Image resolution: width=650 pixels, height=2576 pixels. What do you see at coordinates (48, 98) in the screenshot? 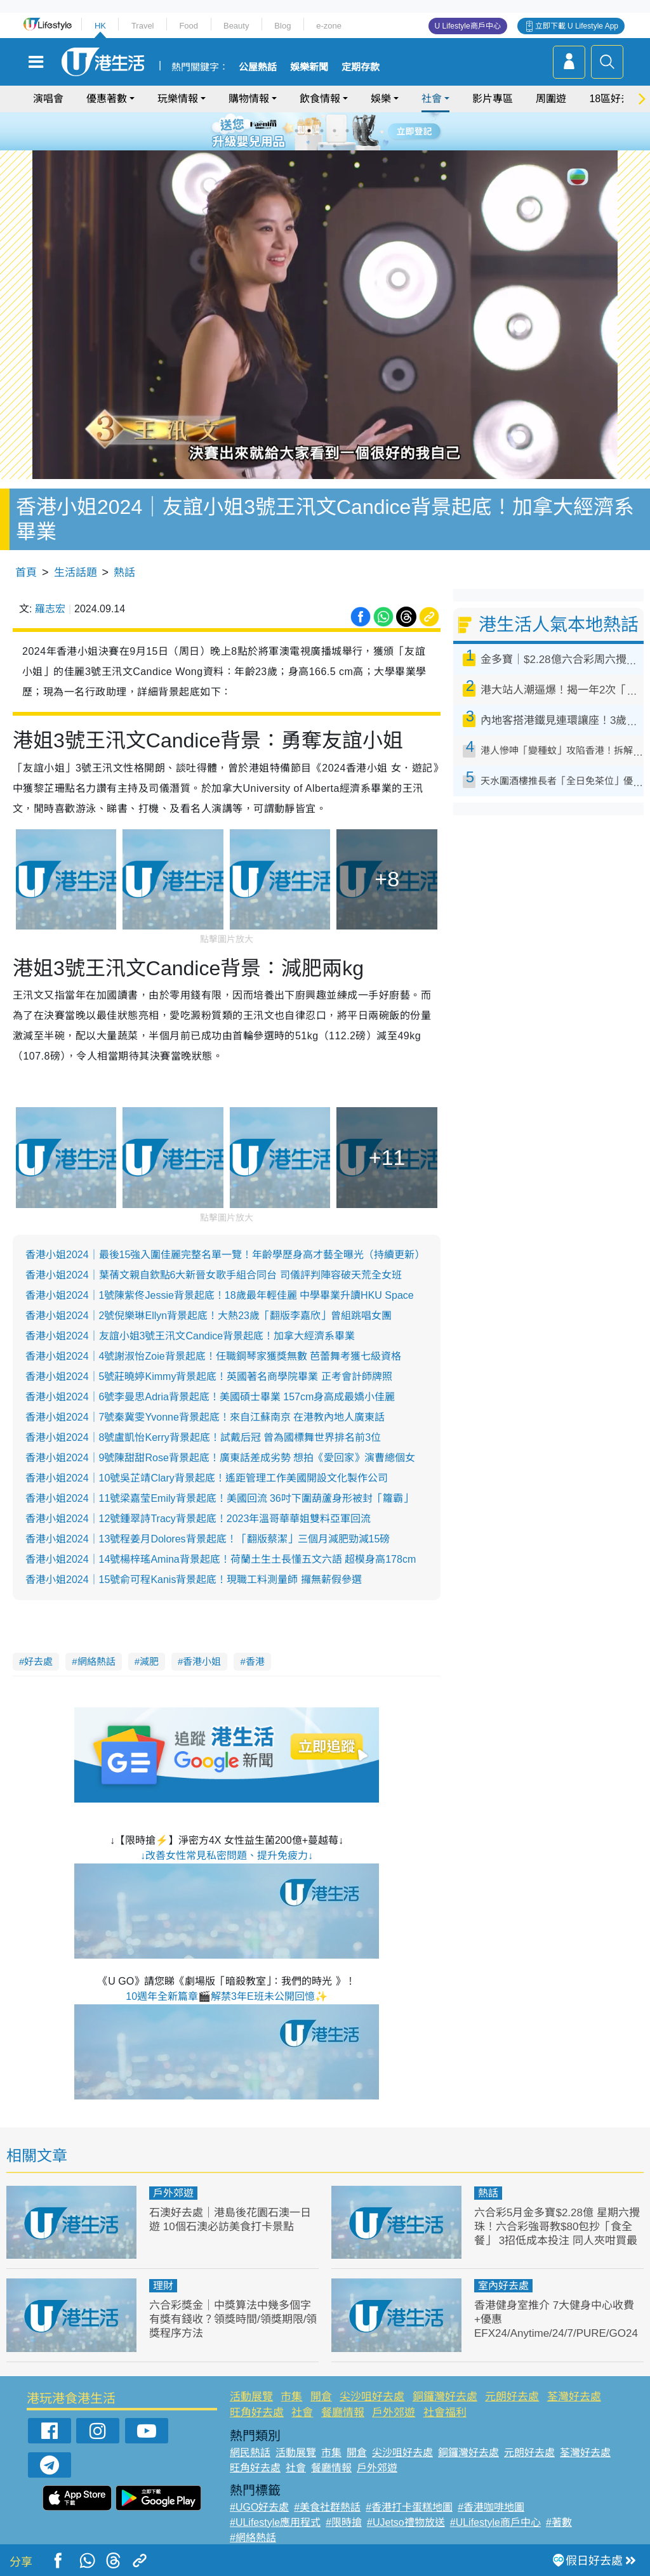
I see `演唱會` at bounding box center [48, 98].